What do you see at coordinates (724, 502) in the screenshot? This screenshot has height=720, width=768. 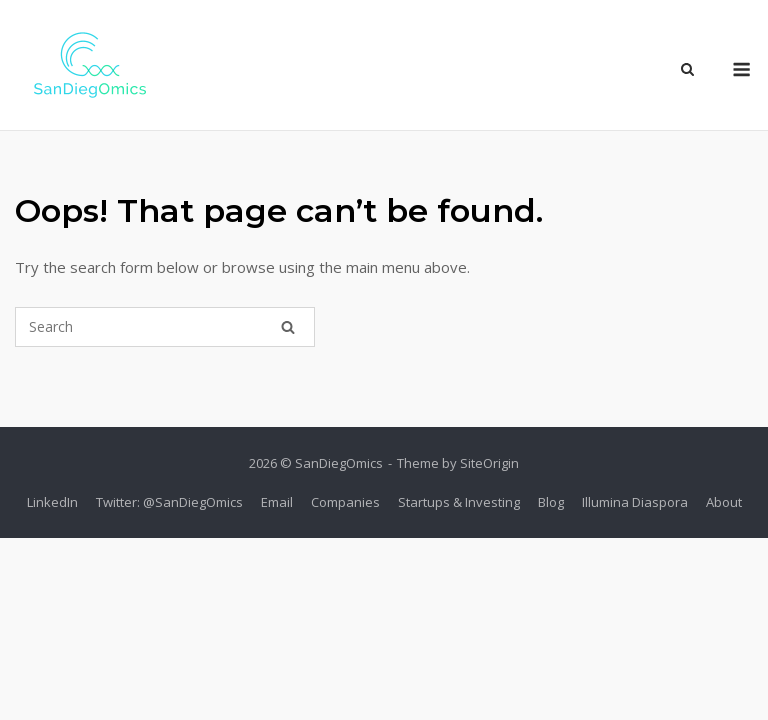 I see `About` at bounding box center [724, 502].